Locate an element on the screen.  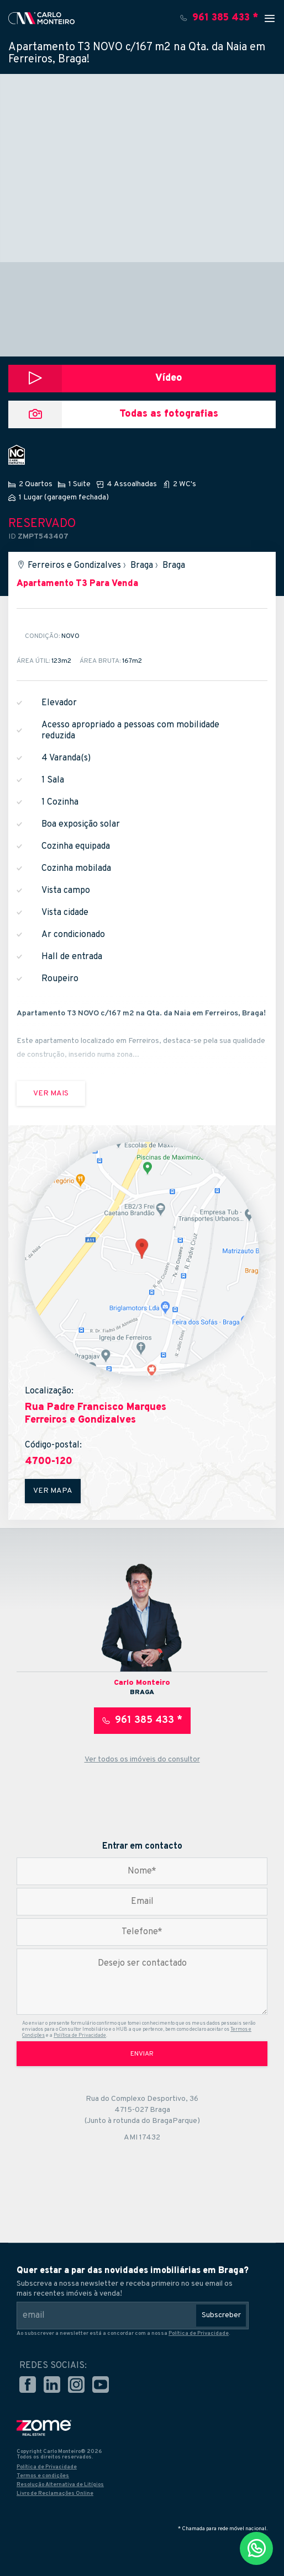
Livro de Reclamações Online is located at coordinates (55, 2493).